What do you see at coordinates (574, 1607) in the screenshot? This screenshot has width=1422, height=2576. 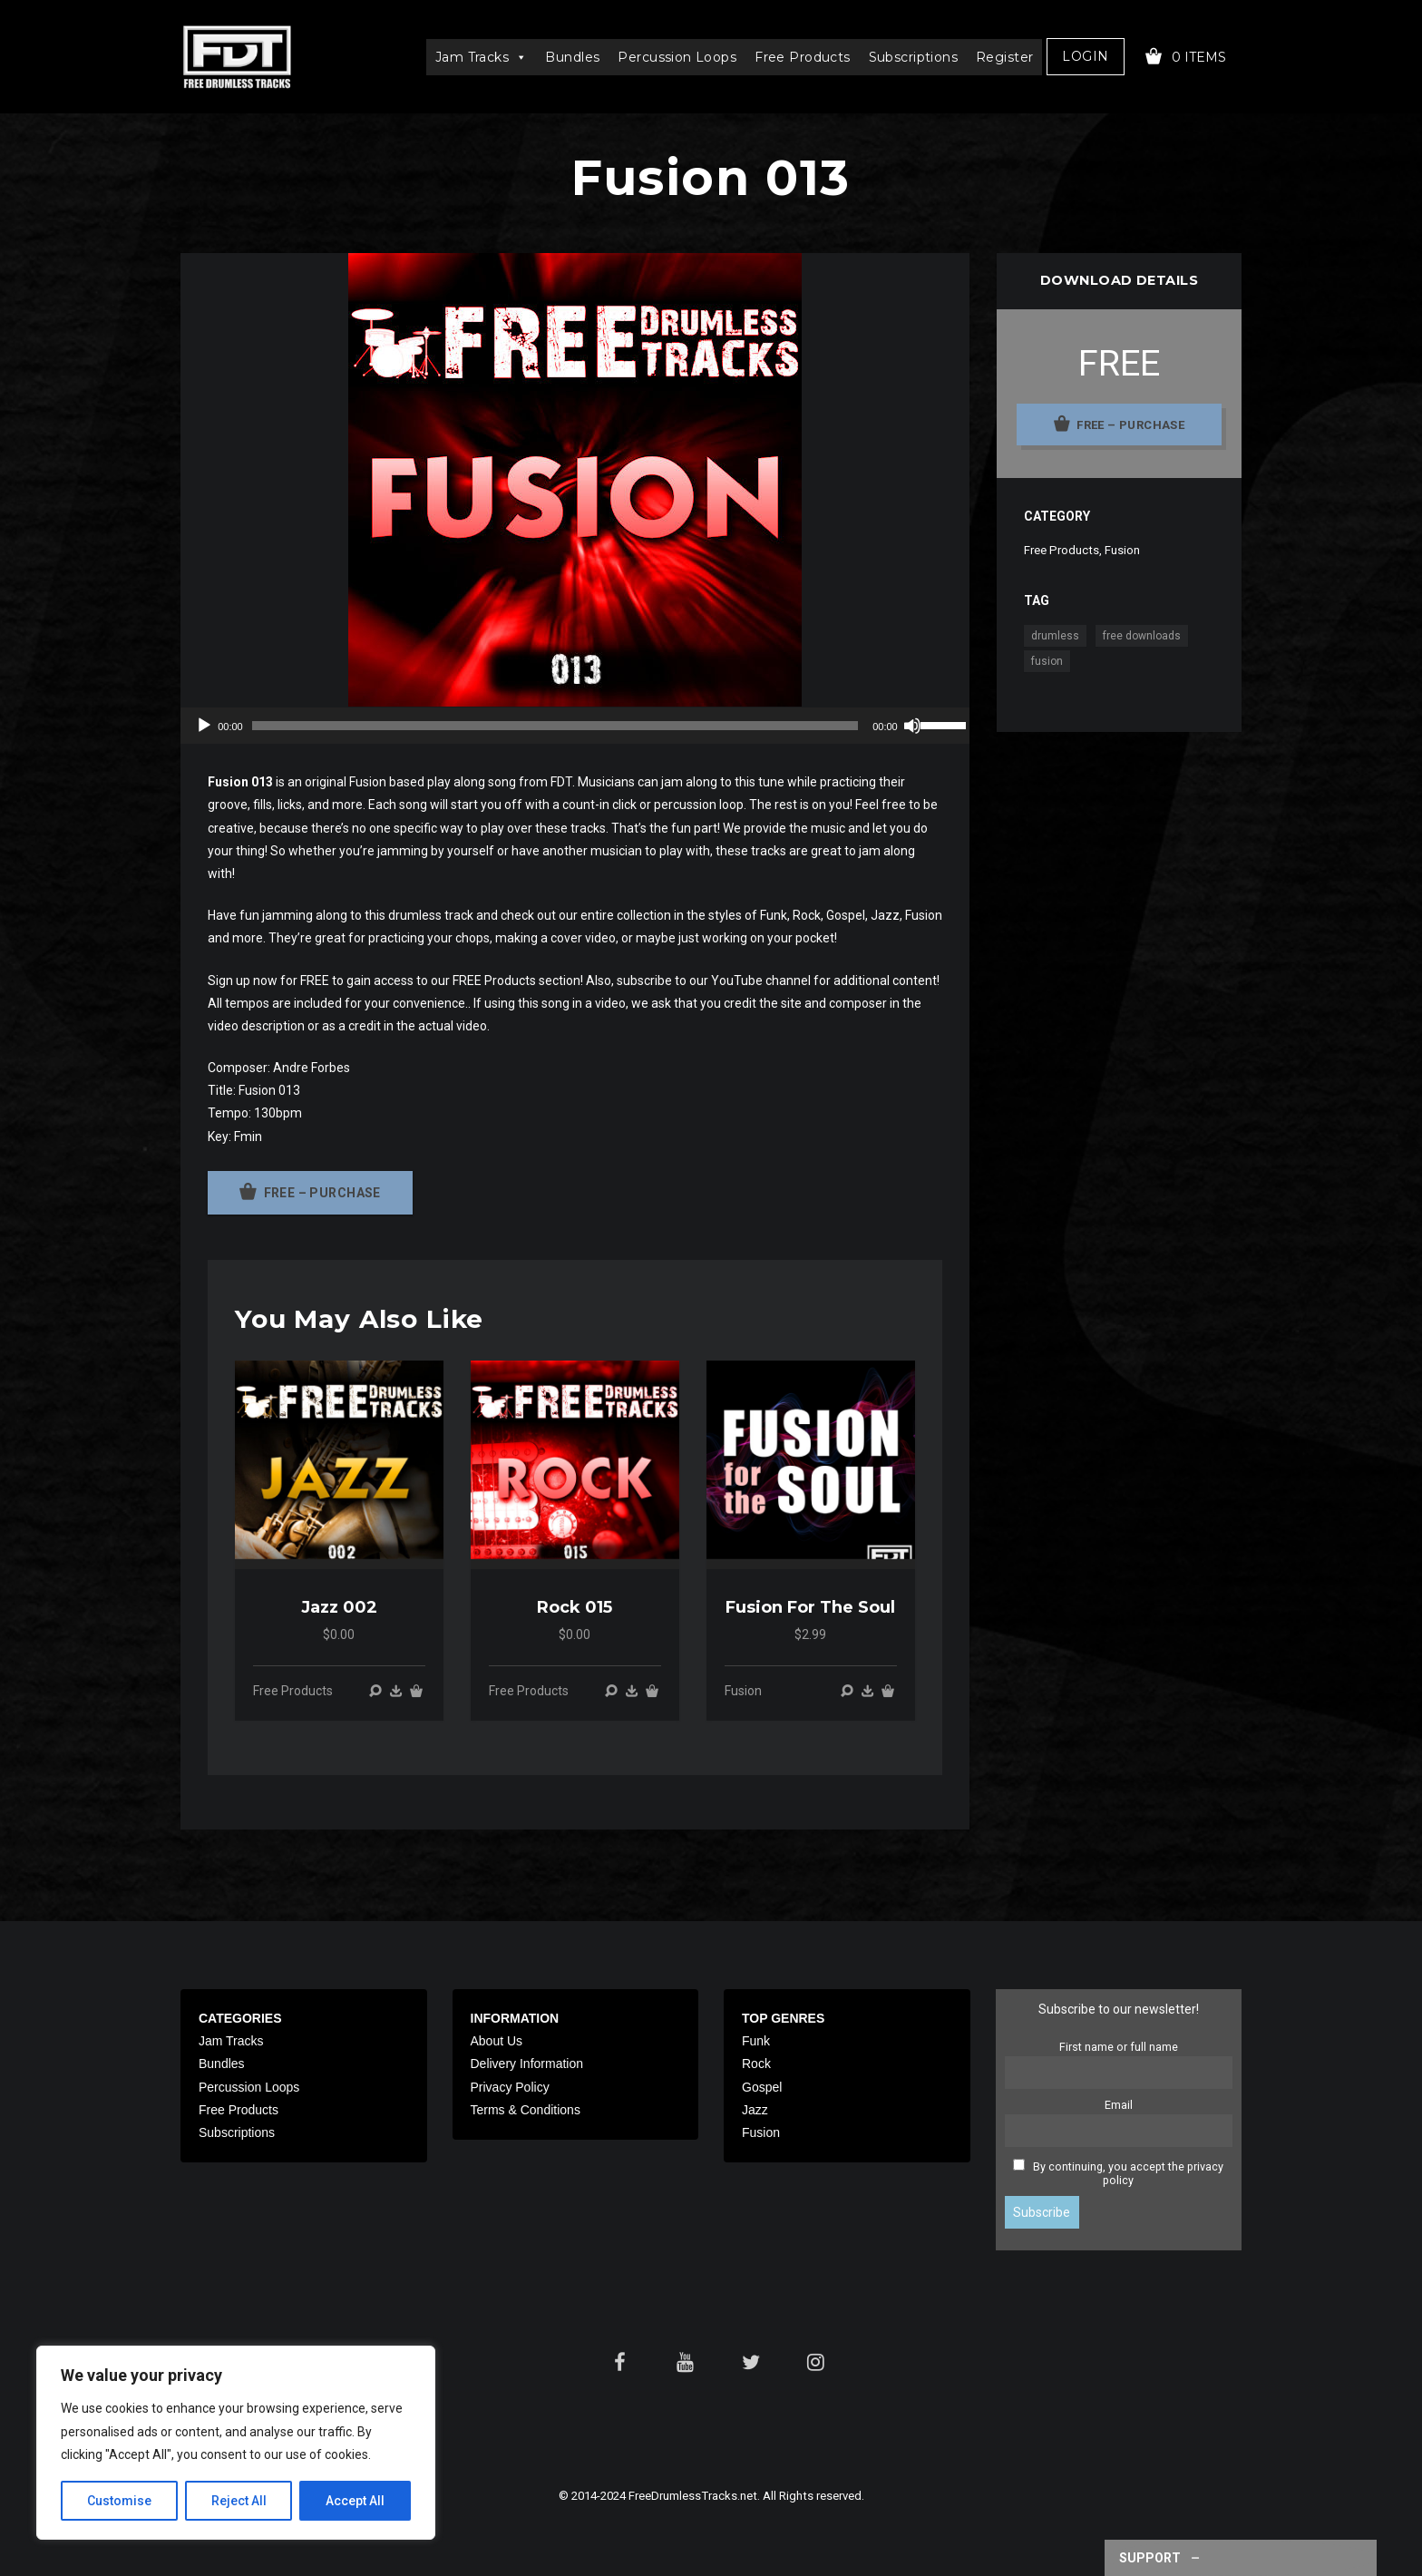 I see `Rock 015` at bounding box center [574, 1607].